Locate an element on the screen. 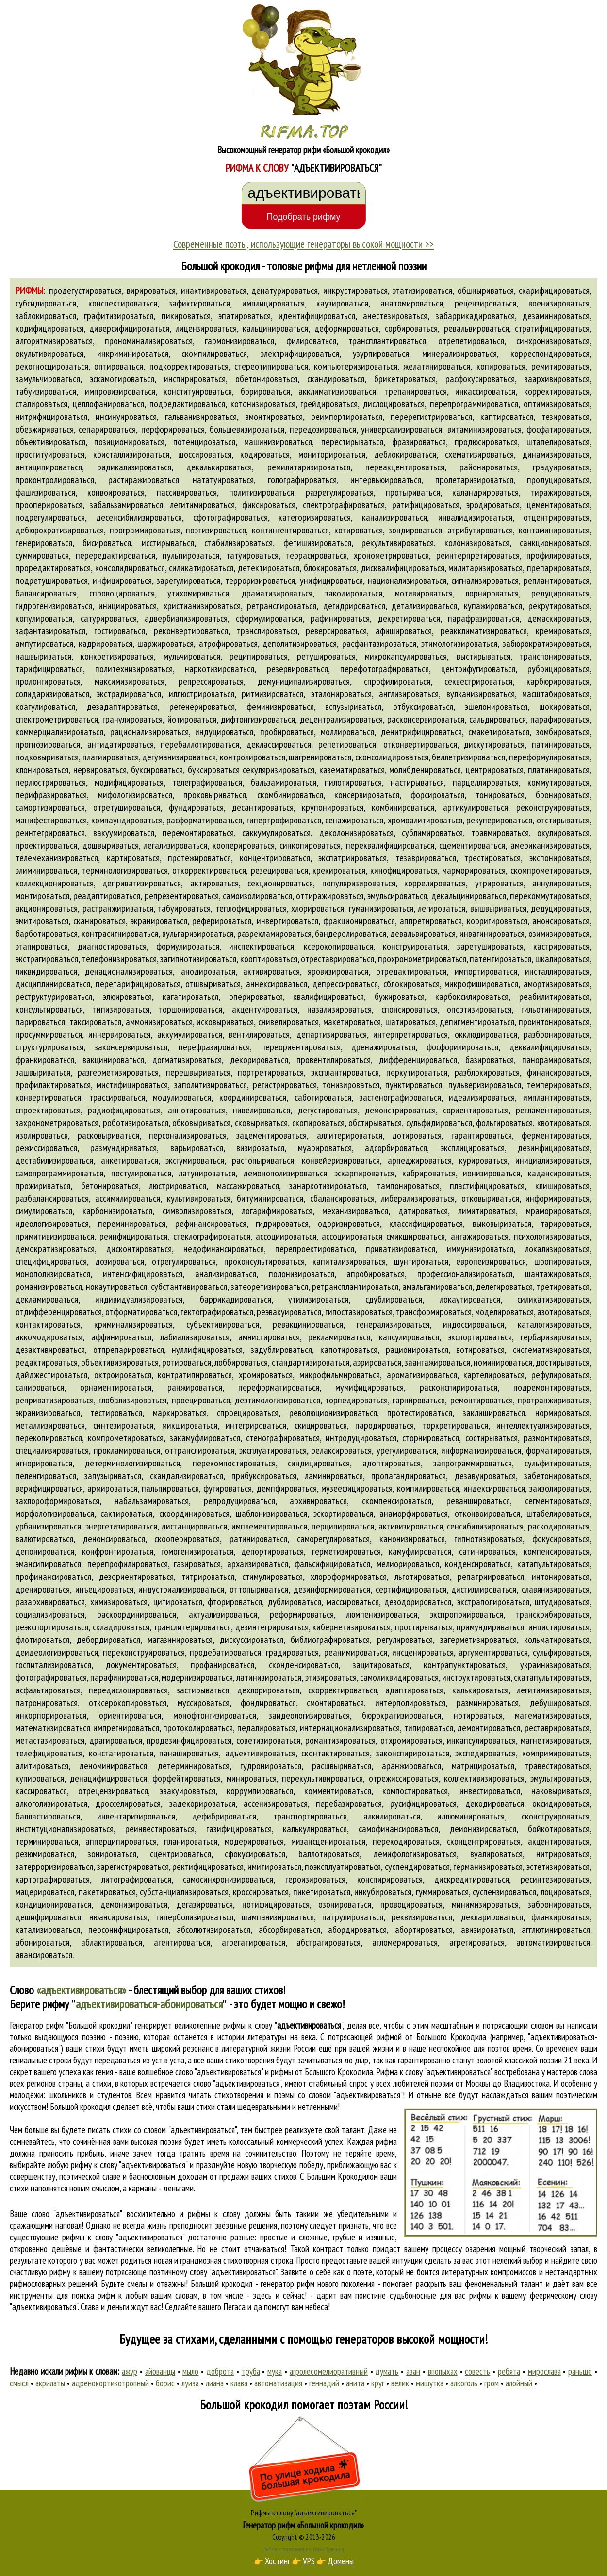  клава is located at coordinates (238, 2383).